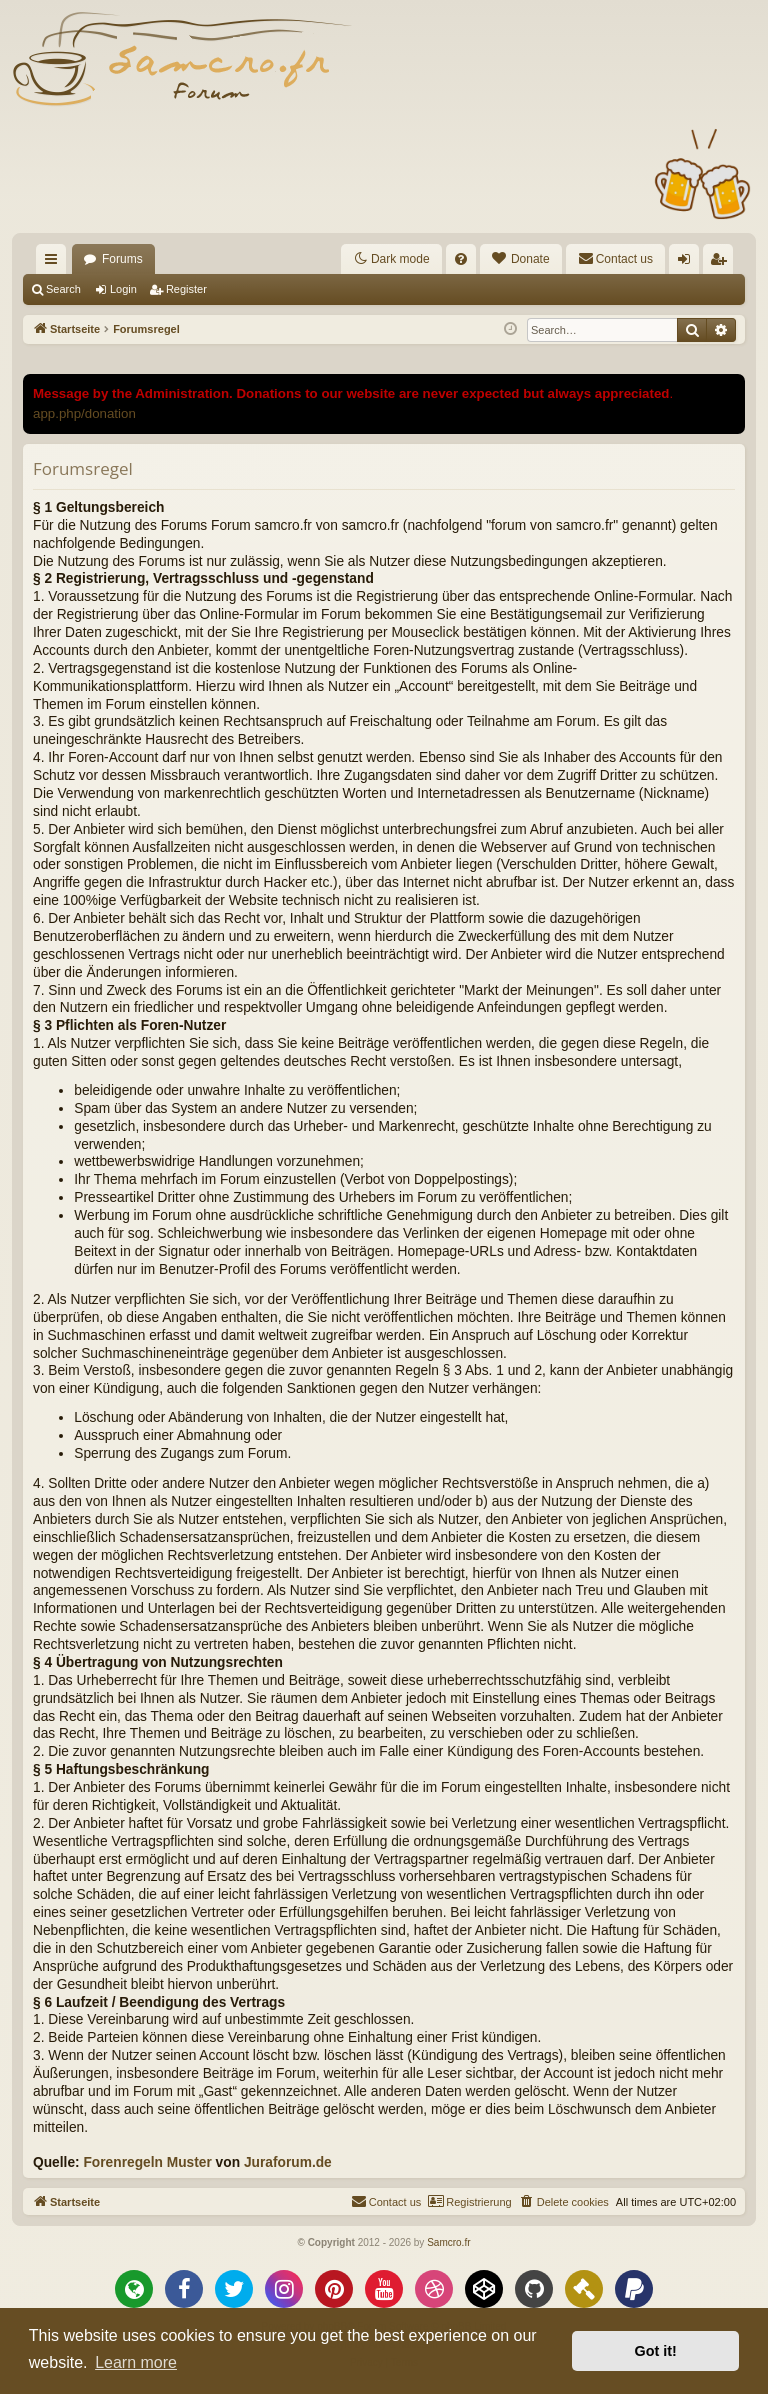  What do you see at coordinates (448, 2242) in the screenshot?
I see `Samcro.fr` at bounding box center [448, 2242].